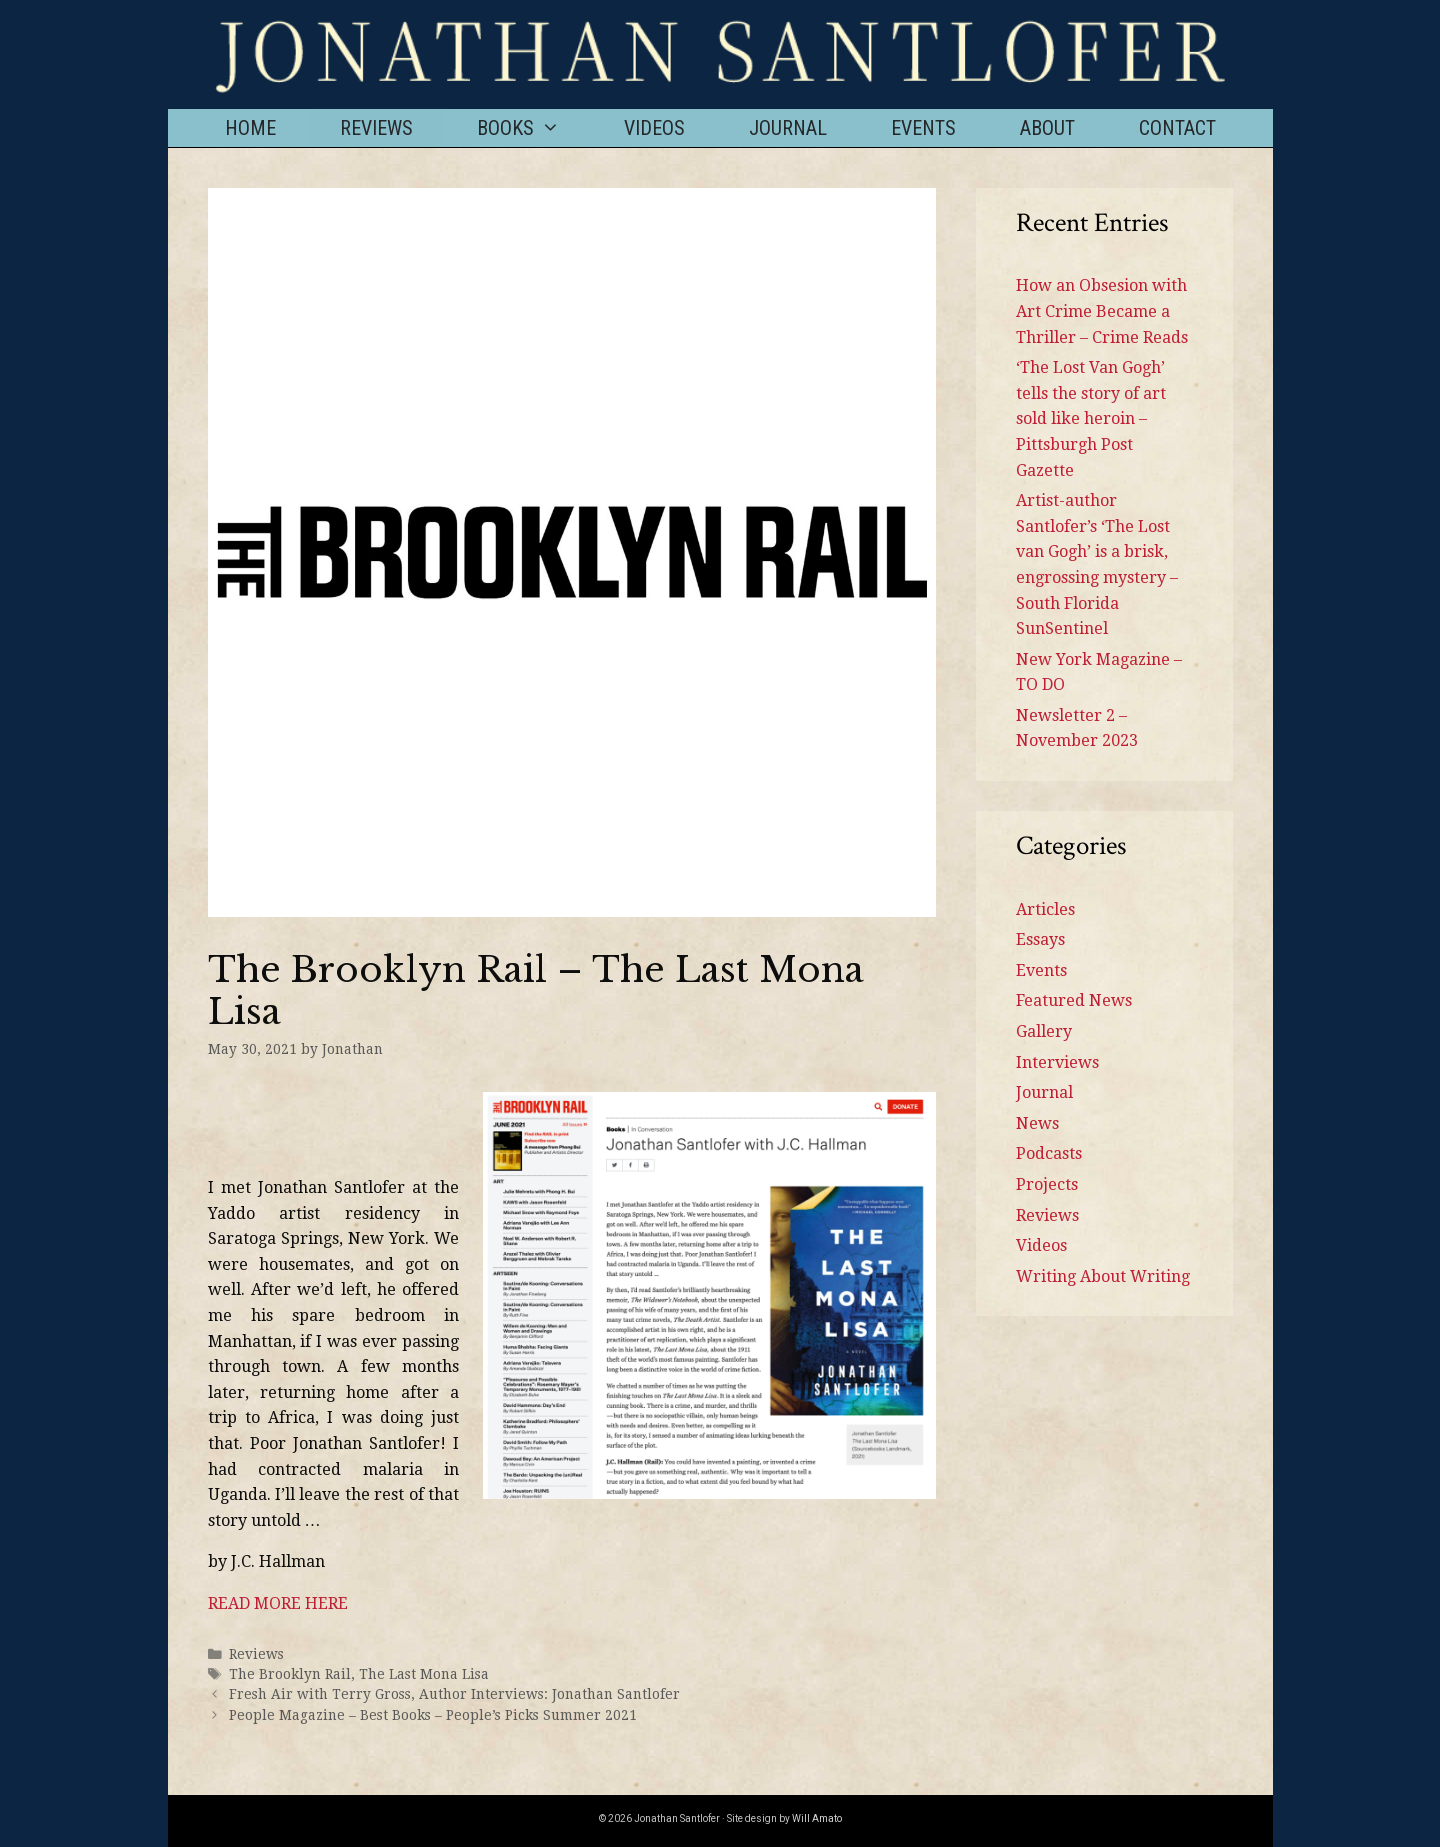 This screenshot has height=1847, width=1440. Describe the element at coordinates (376, 128) in the screenshot. I see `Reviews` at that location.